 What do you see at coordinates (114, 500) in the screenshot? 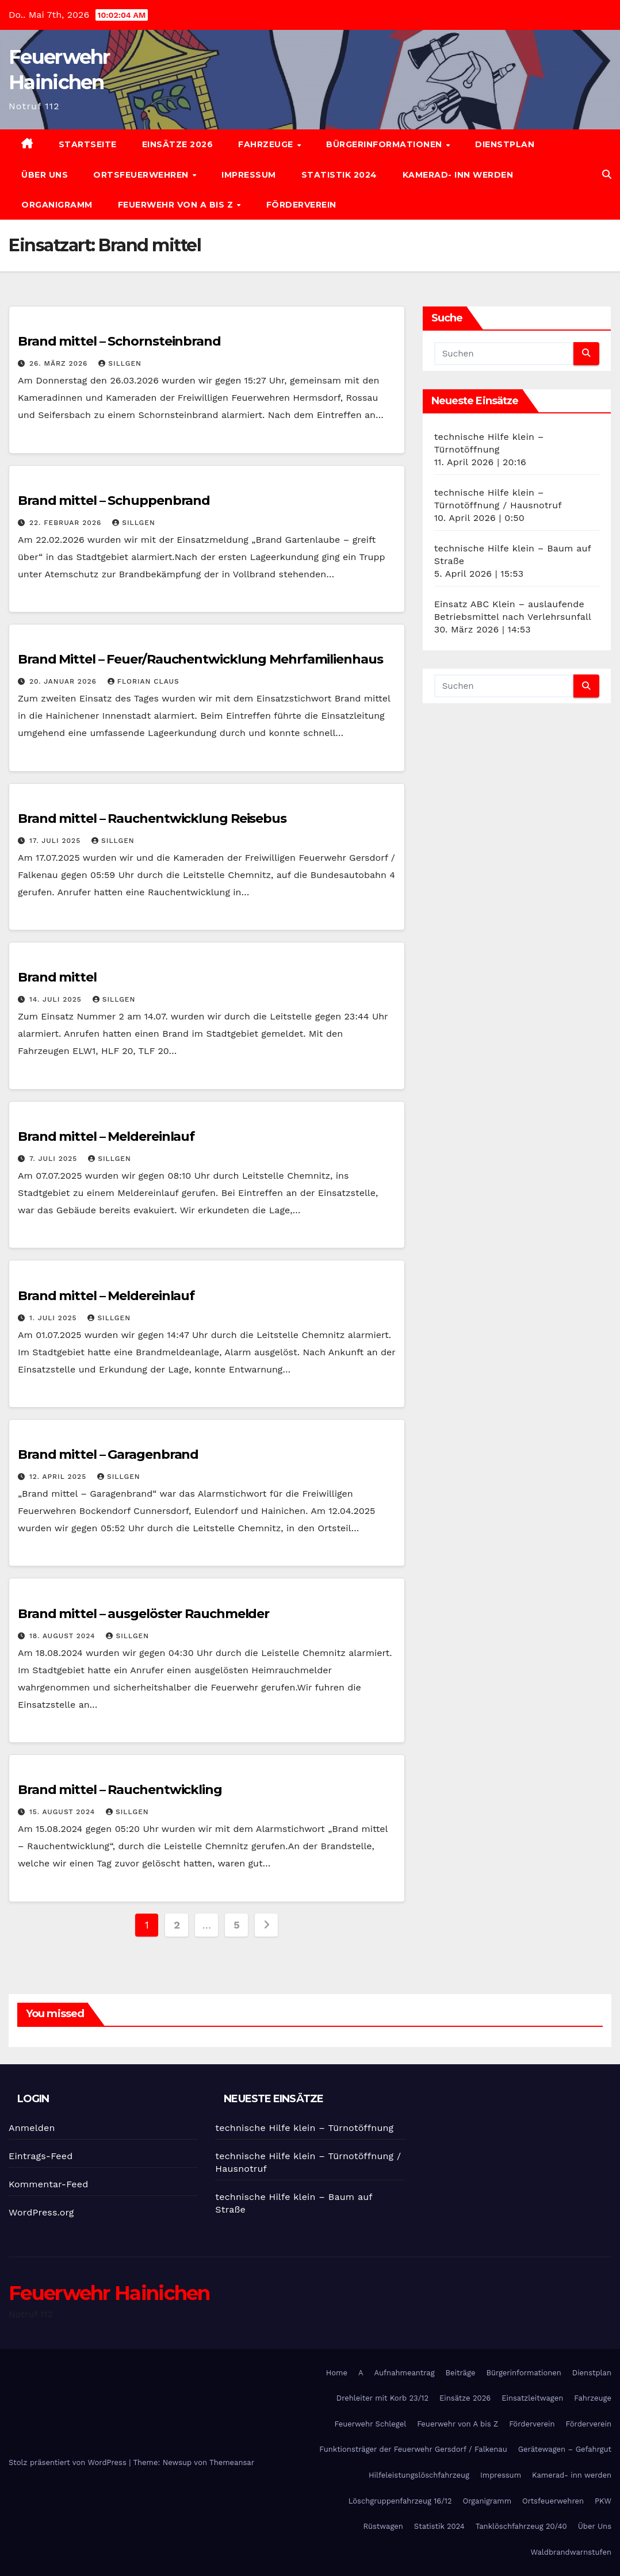
I see `Brand mittel – Schuppenbrand` at bounding box center [114, 500].